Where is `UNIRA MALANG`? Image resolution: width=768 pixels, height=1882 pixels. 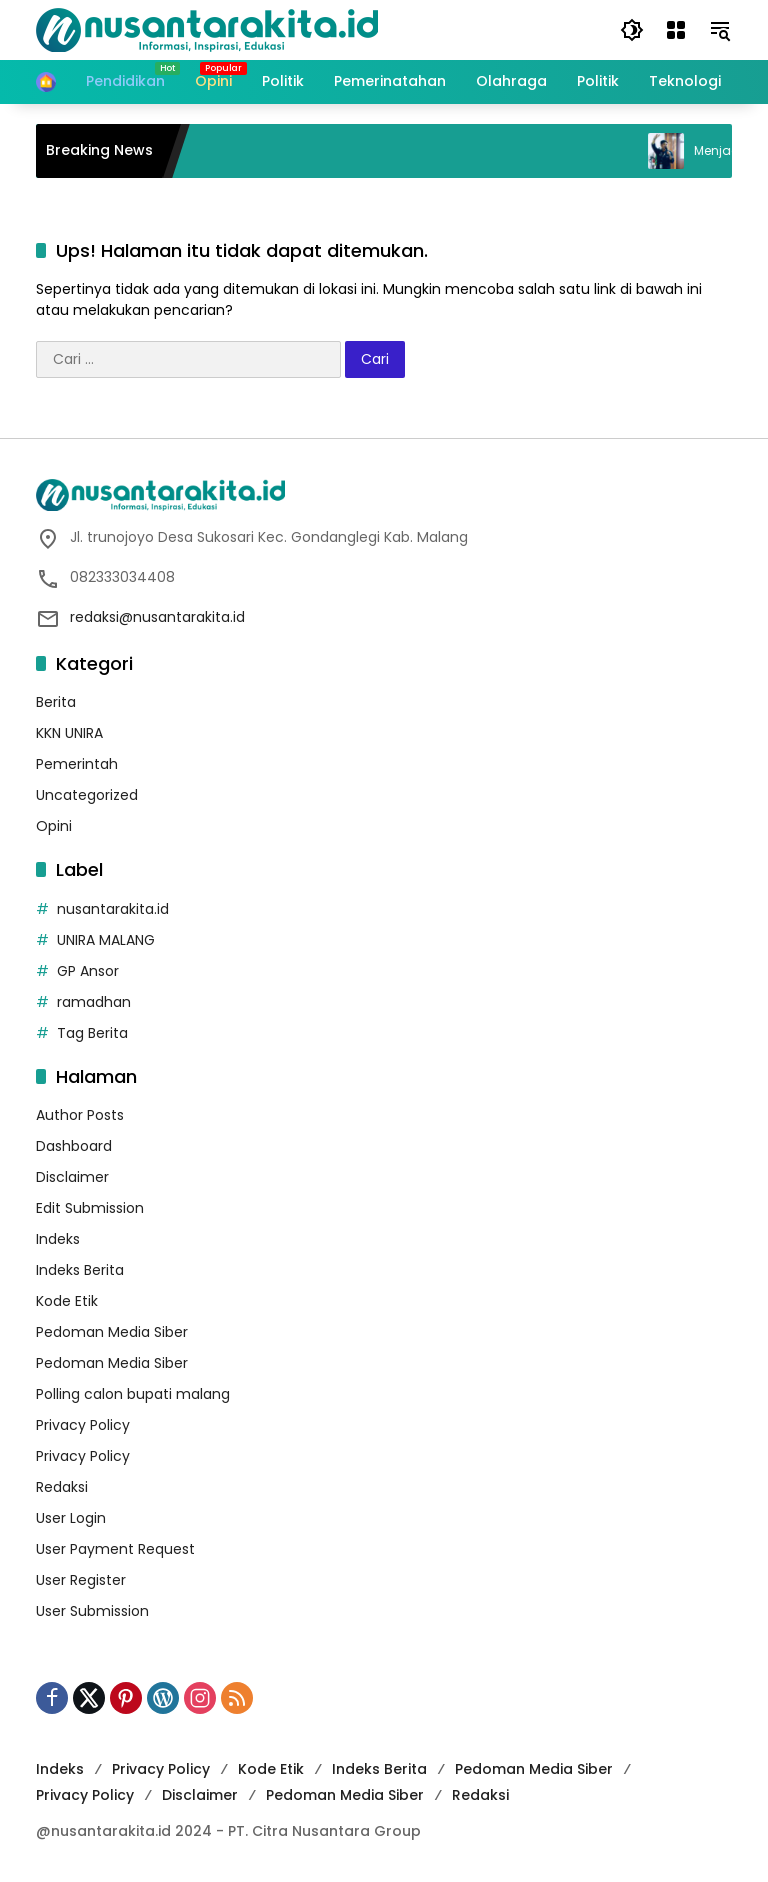
UNIRA MALANG is located at coordinates (106, 940).